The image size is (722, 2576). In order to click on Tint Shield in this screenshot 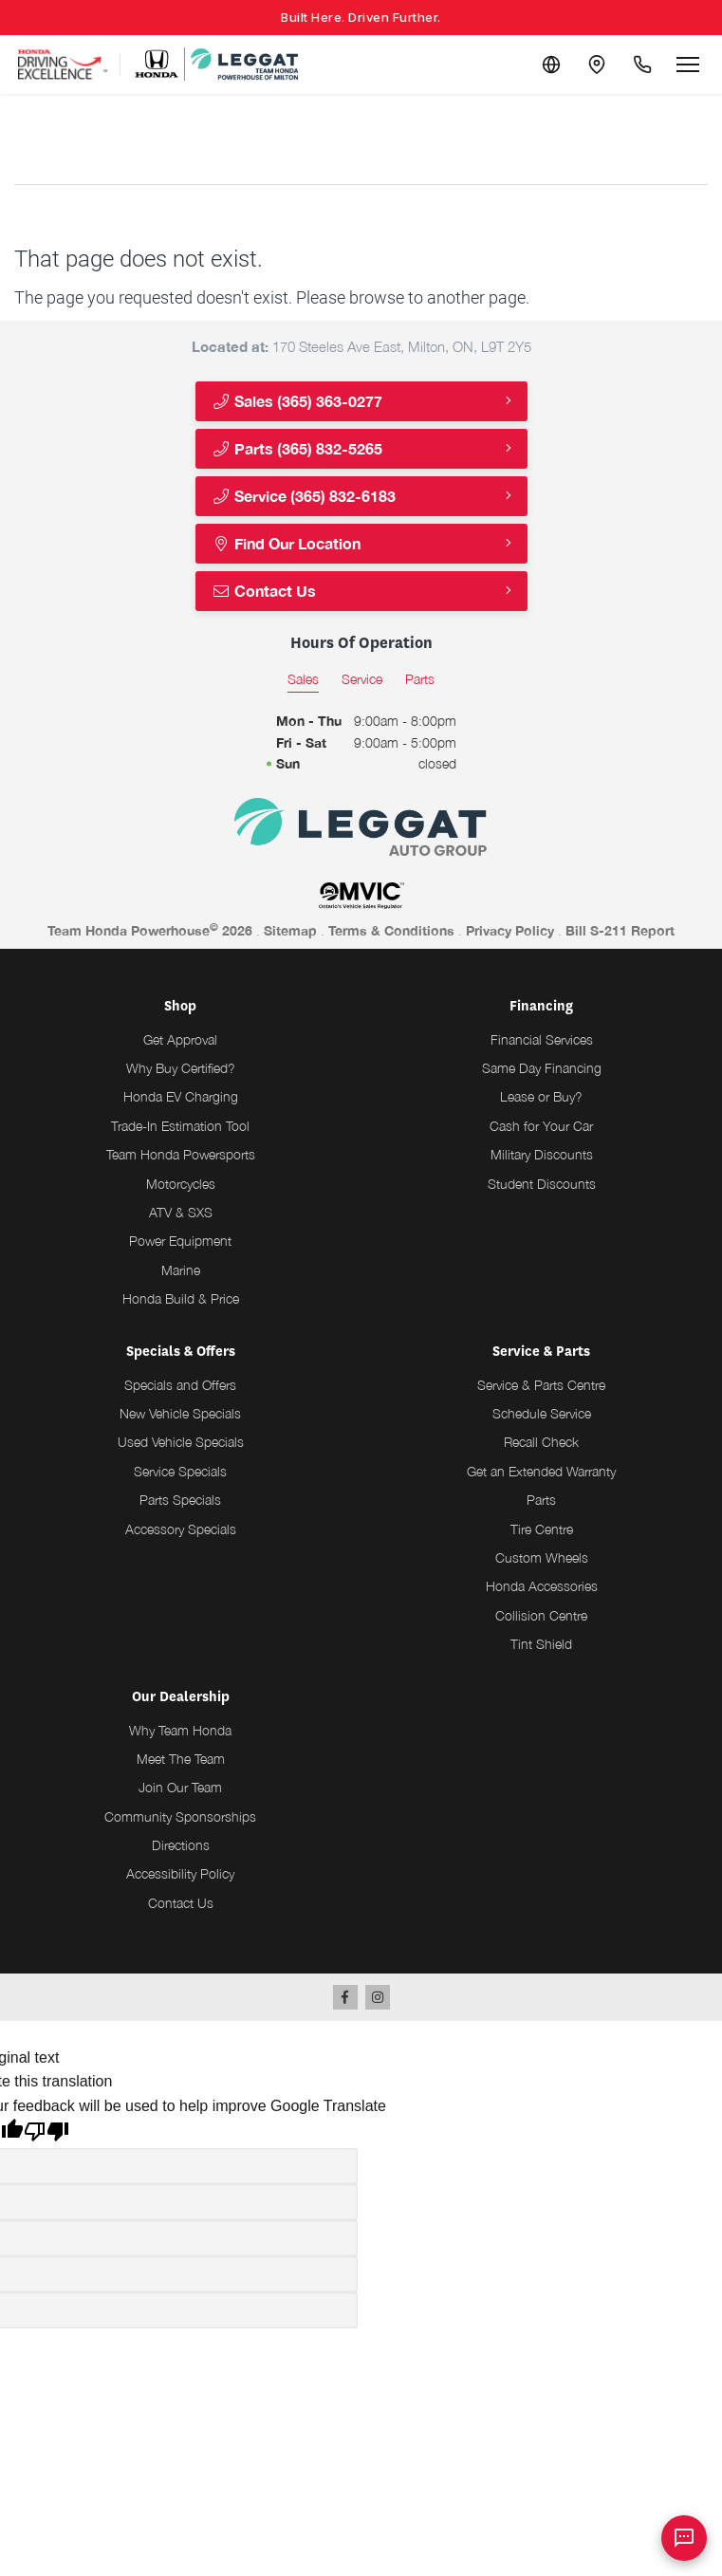, I will do `click(541, 1644)`.